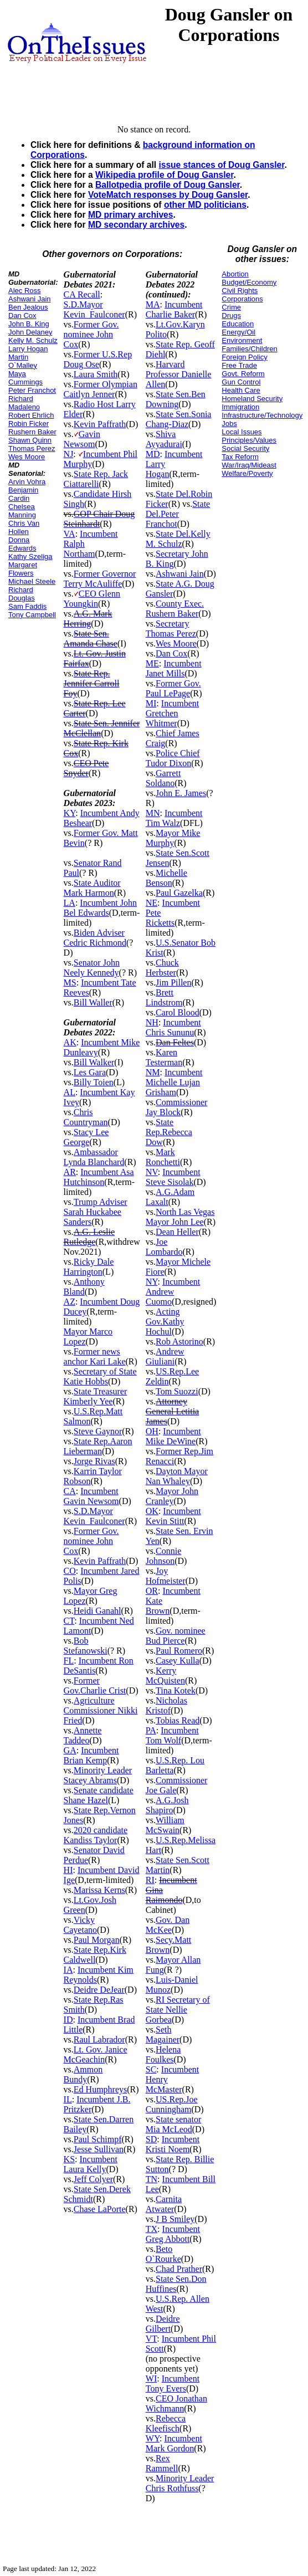 This screenshot has width=308, height=2576. I want to click on Deidre DeJear, so click(99, 1989).